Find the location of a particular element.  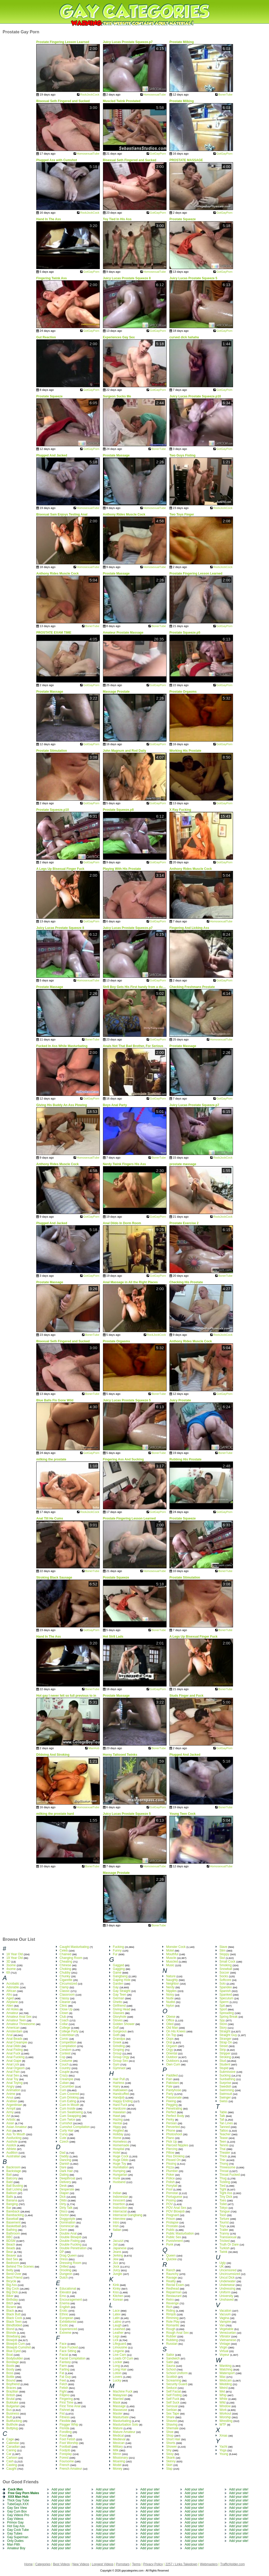

Jizz is located at coordinates (115, 2263).